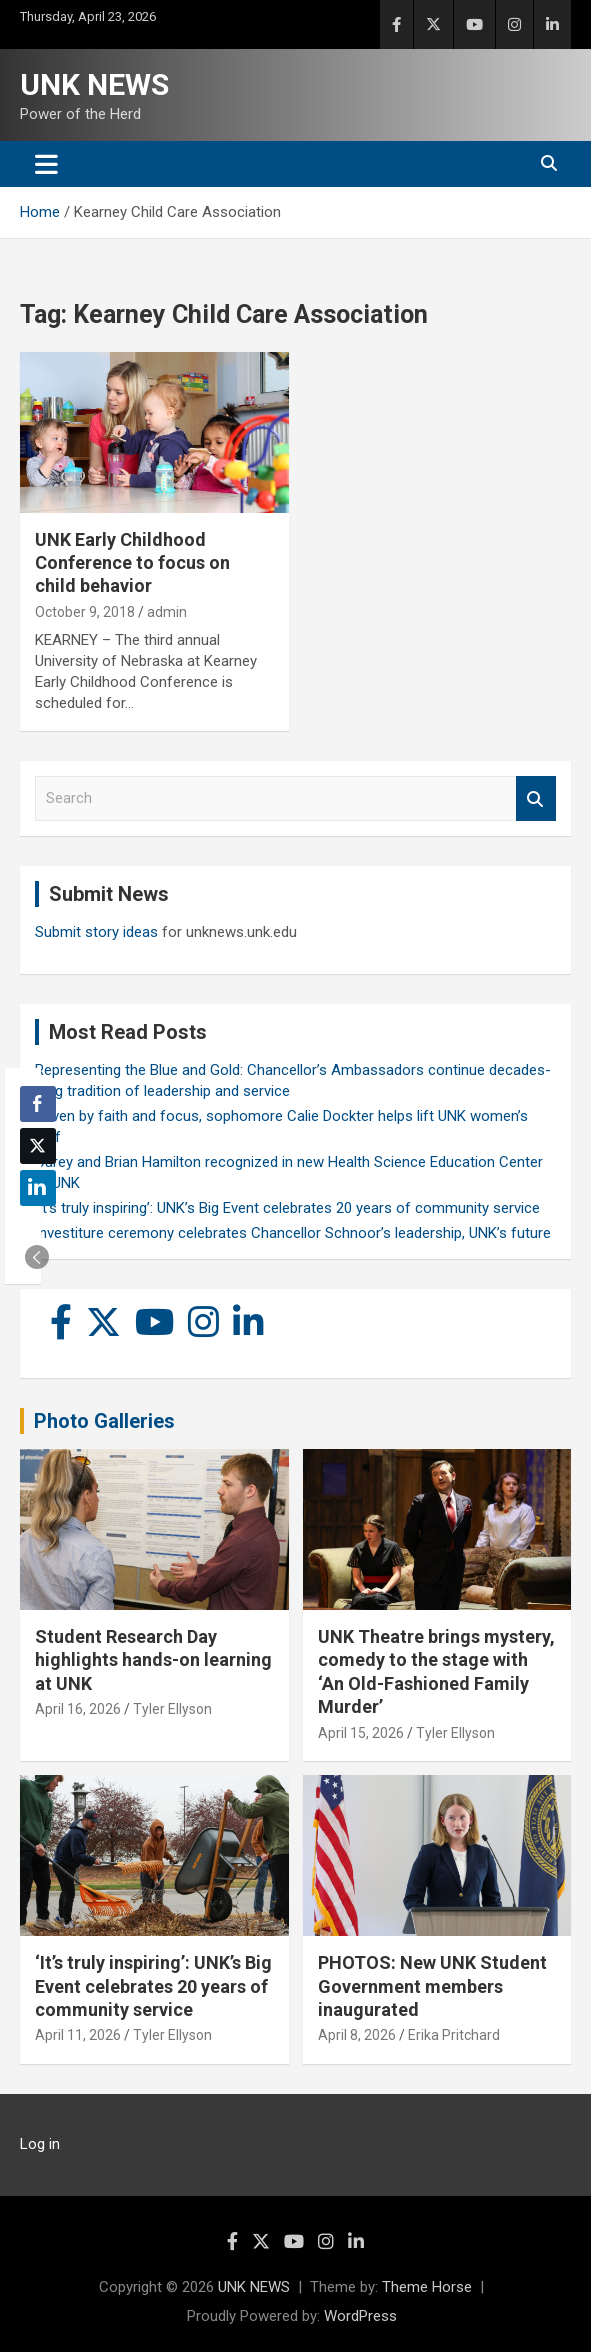 This screenshot has width=591, height=2352. I want to click on [Twitter Share], so click(38, 1146).